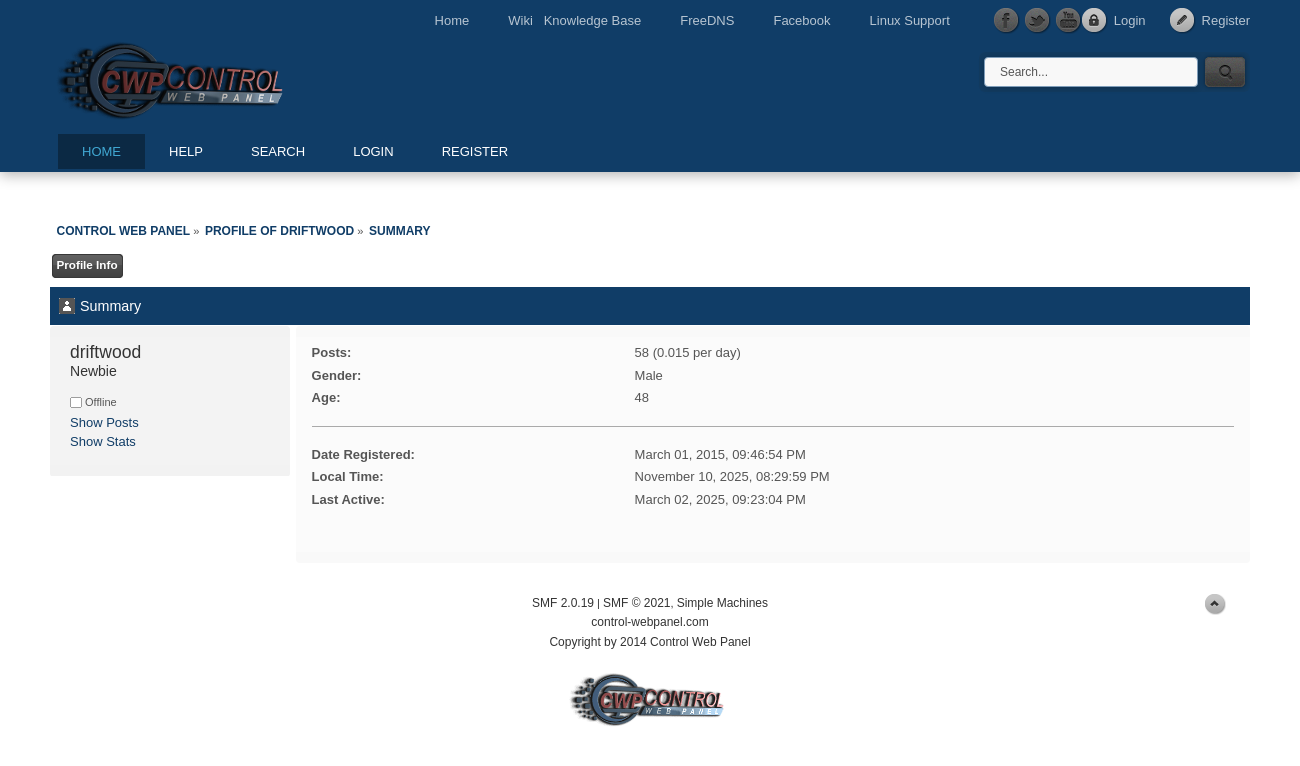  Describe the element at coordinates (103, 441) in the screenshot. I see `Show Stats` at that location.